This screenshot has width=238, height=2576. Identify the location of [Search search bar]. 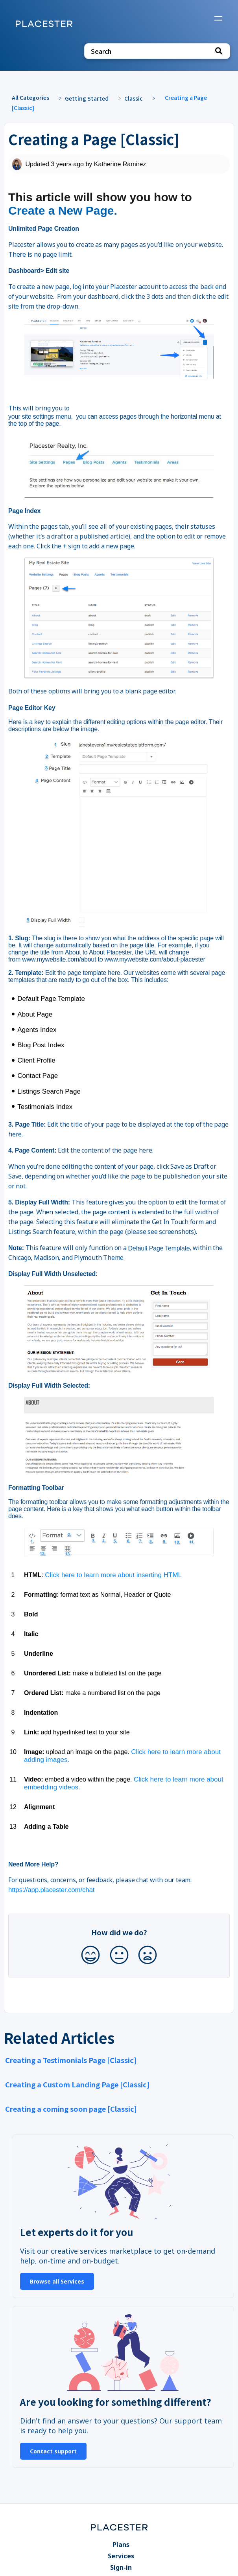
(157, 51).